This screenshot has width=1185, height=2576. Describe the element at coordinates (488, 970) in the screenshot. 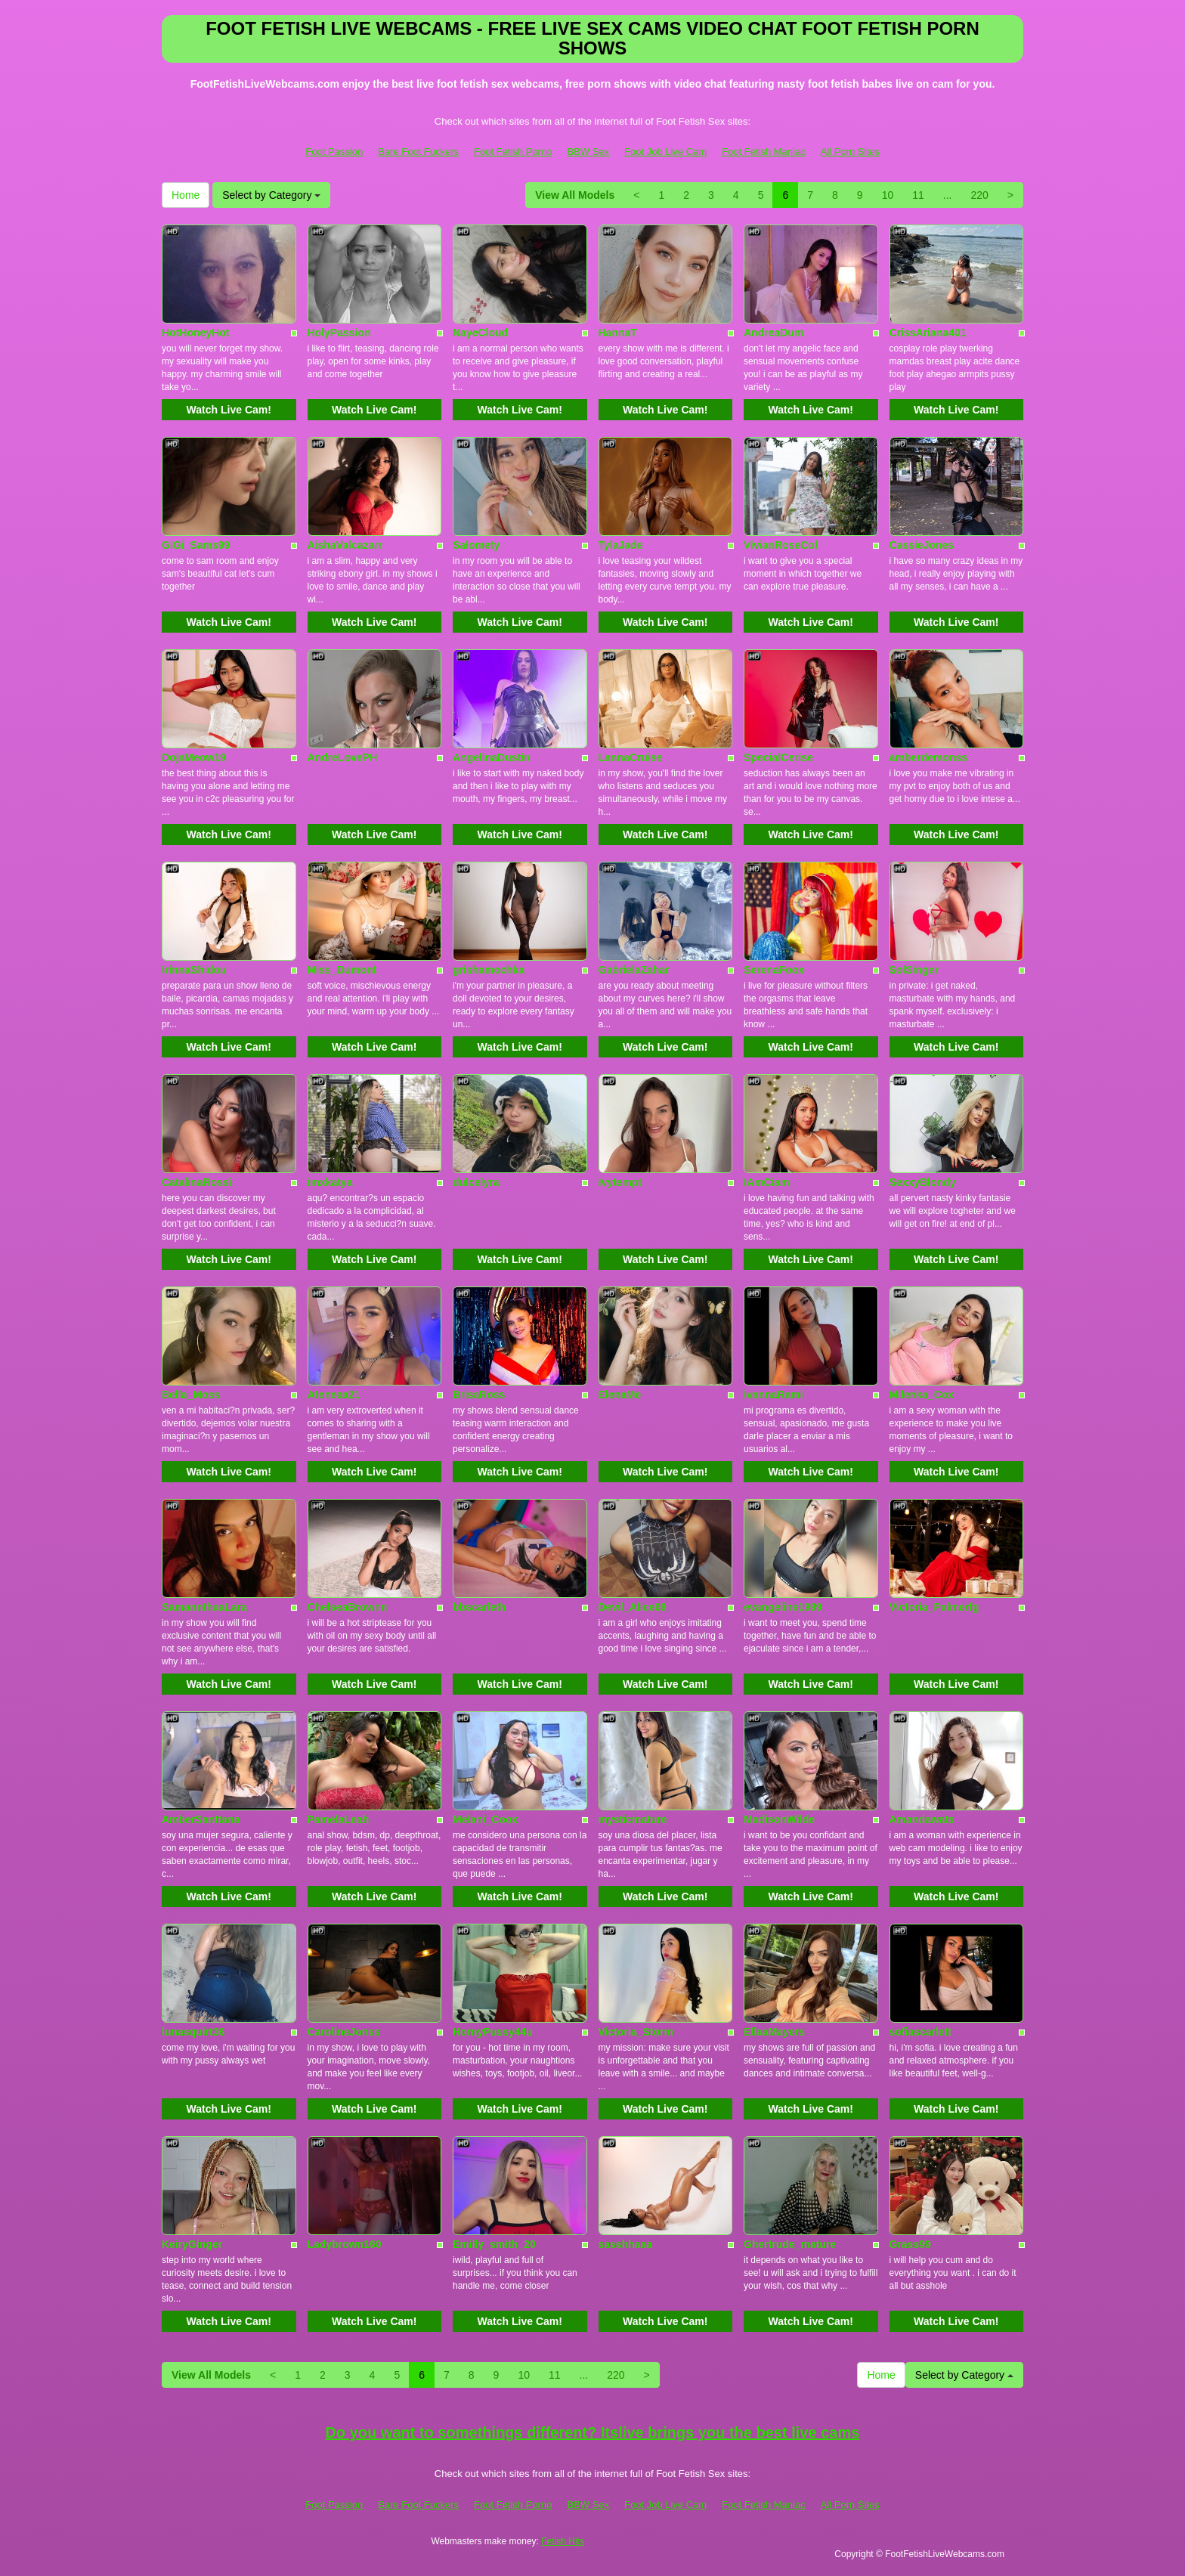

I see `grishamochka` at that location.